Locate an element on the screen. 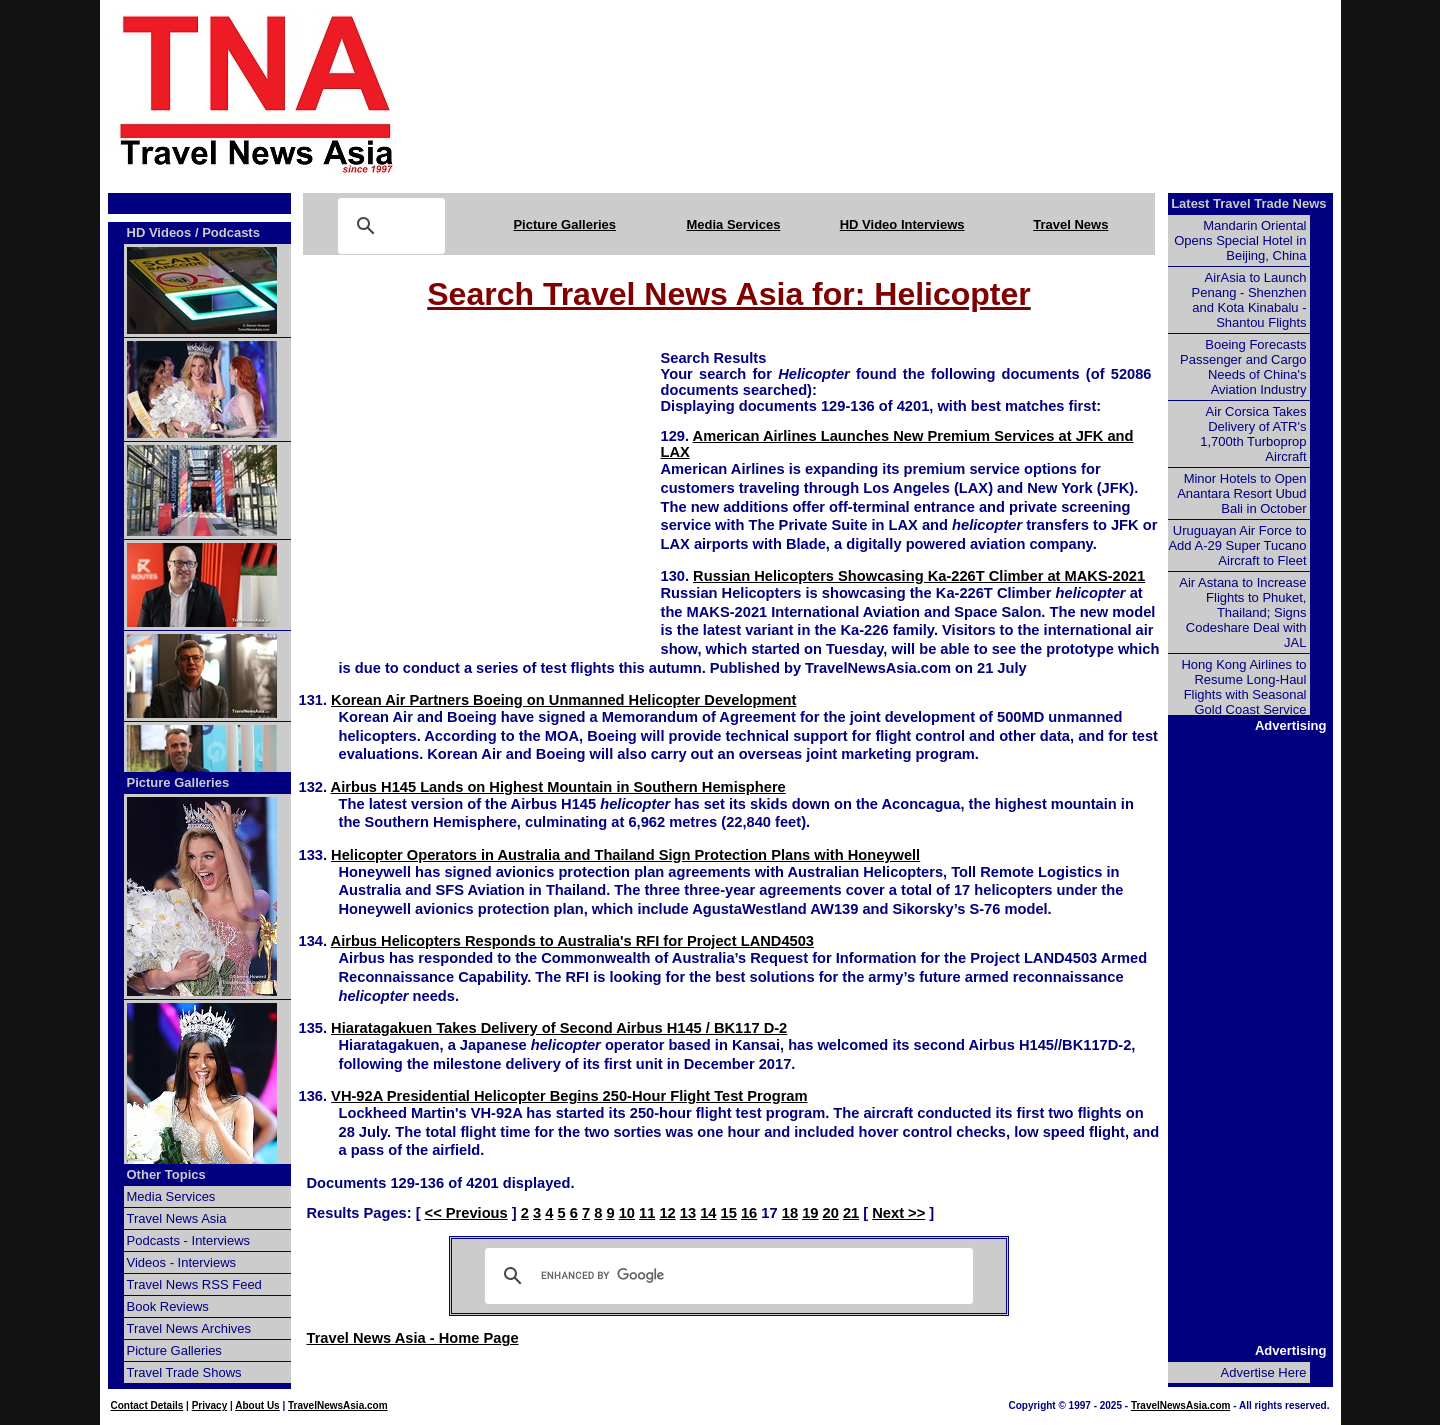 The image size is (1440, 1425). Helicopter Operators in Australia and Thailand Sign Protection Plans with Honeywell is located at coordinates (625, 855).